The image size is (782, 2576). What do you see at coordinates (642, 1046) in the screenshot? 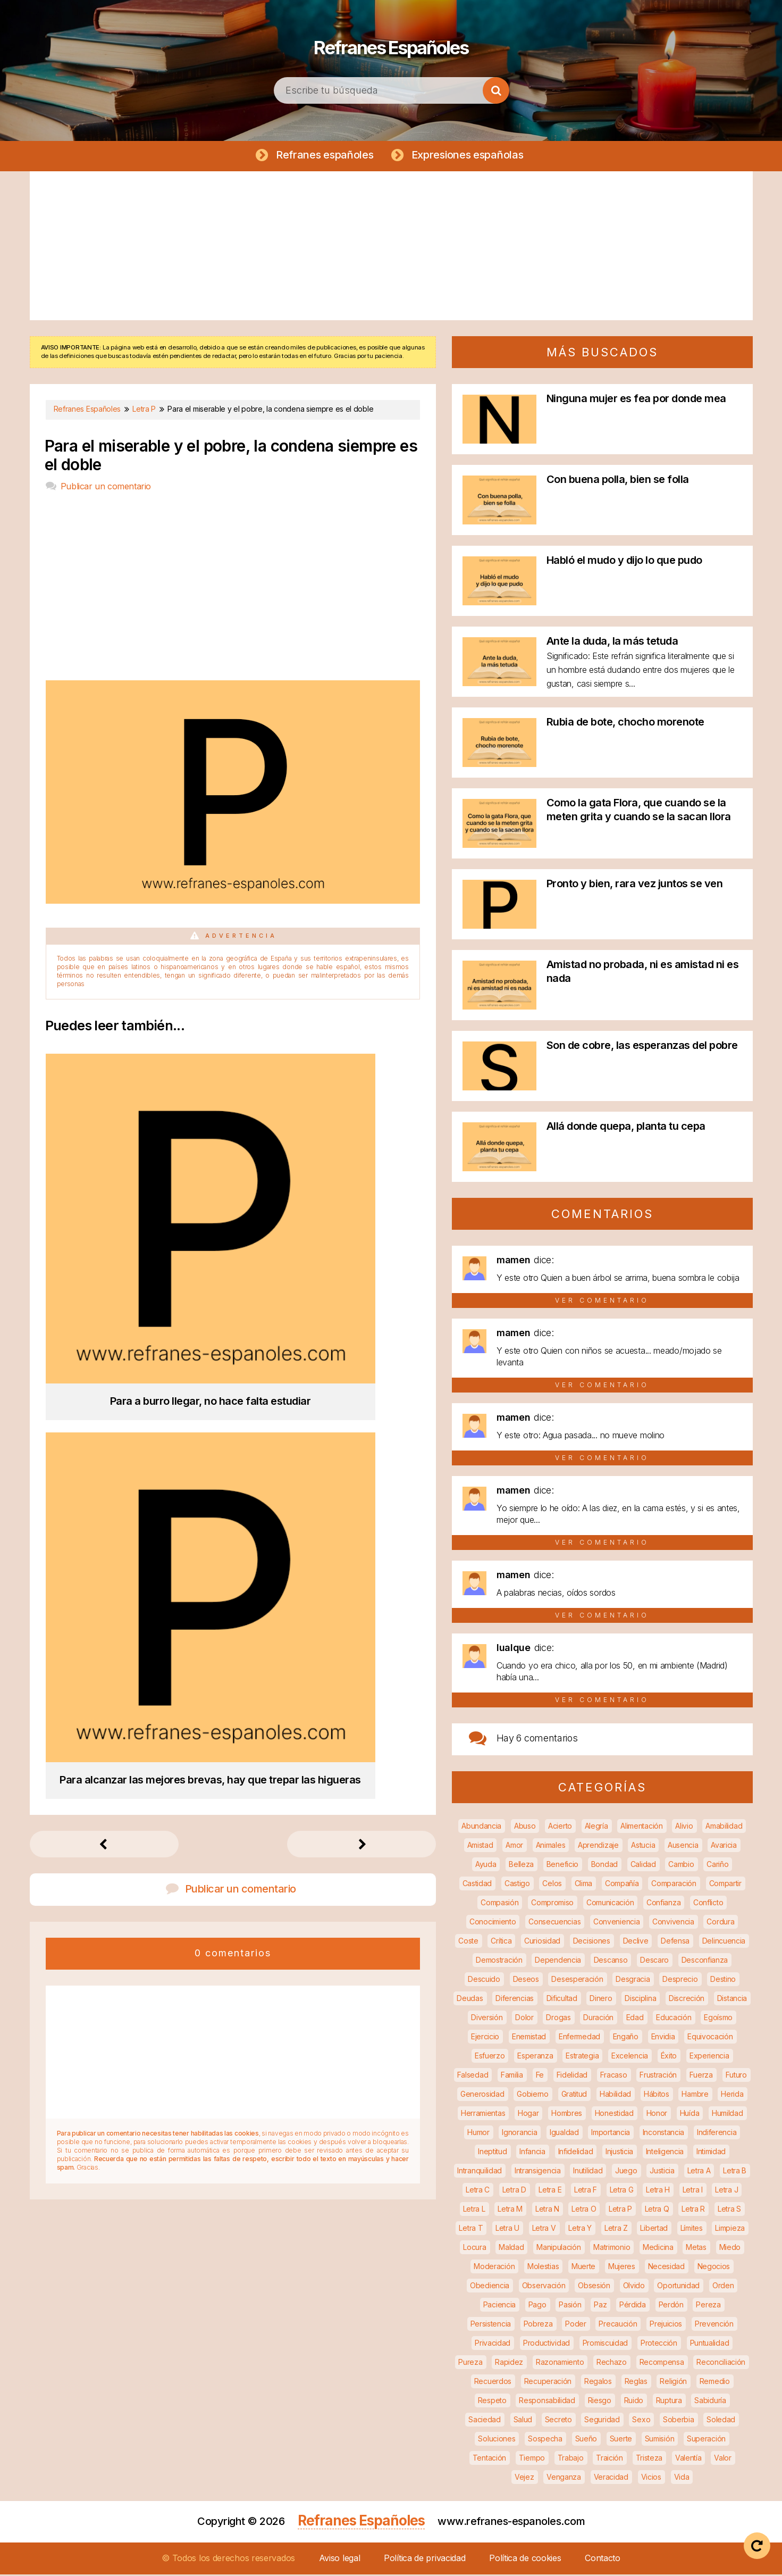
I see `Son de cobre, las esperanzas del pobre` at bounding box center [642, 1046].